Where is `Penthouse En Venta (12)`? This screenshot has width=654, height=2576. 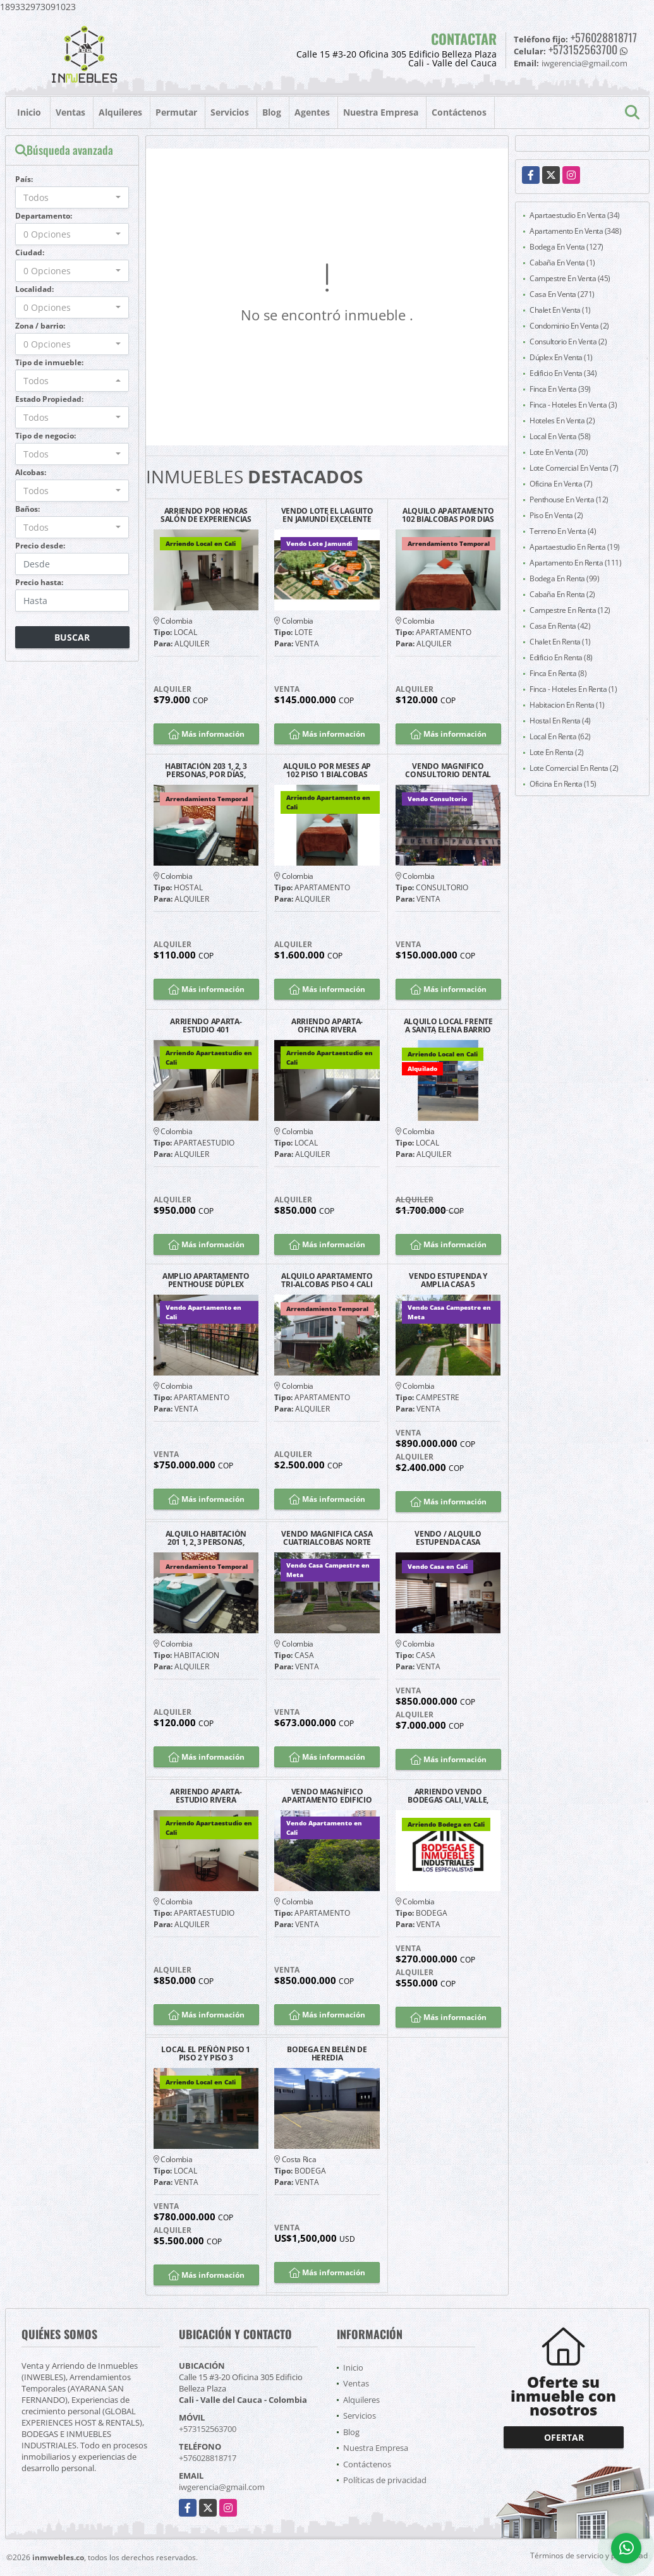
Penthouse En Venta (12) is located at coordinates (569, 499).